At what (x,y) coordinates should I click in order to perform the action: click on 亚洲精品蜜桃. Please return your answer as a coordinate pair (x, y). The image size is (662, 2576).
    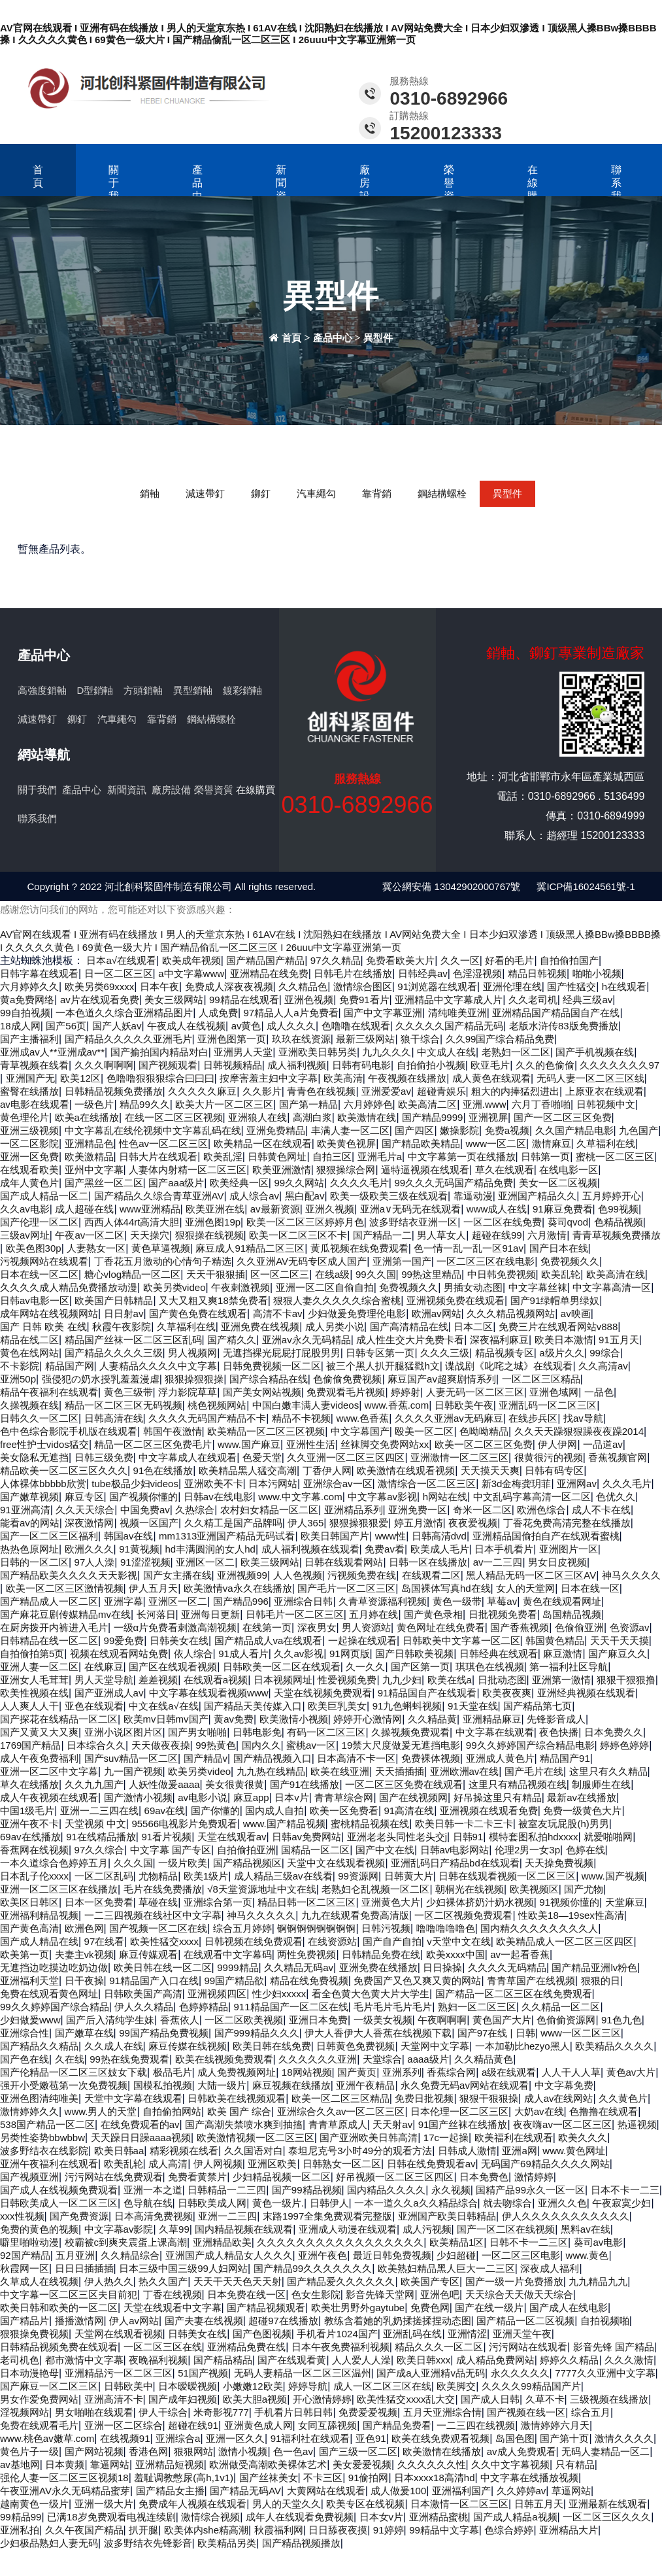
    Looking at the image, I should click on (438, 2516).